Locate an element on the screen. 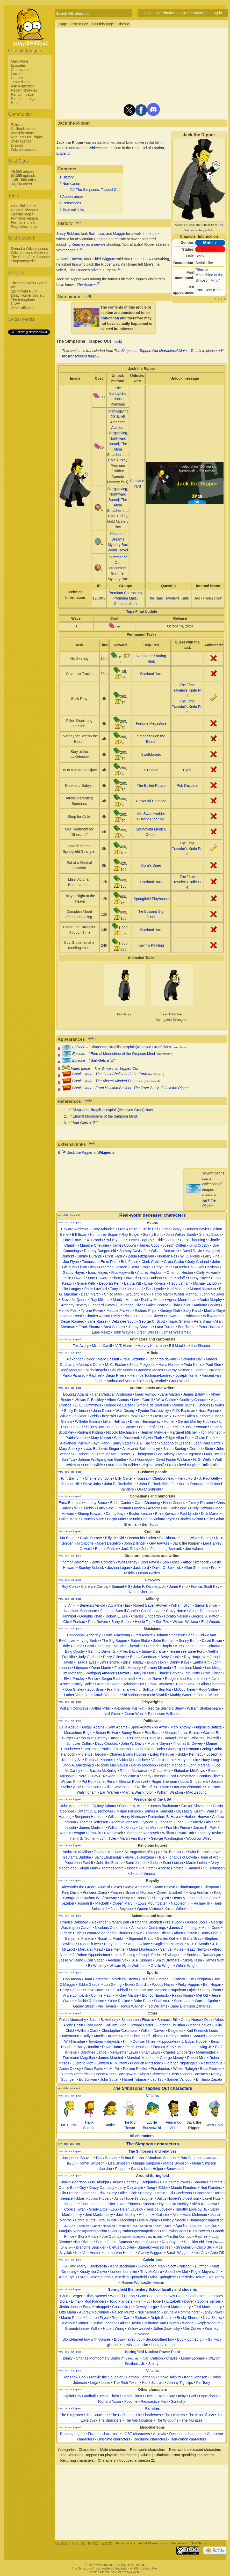 This screenshot has width=230, height=2576. Rodgers and Hammerstein is located at coordinates (186, 1678).